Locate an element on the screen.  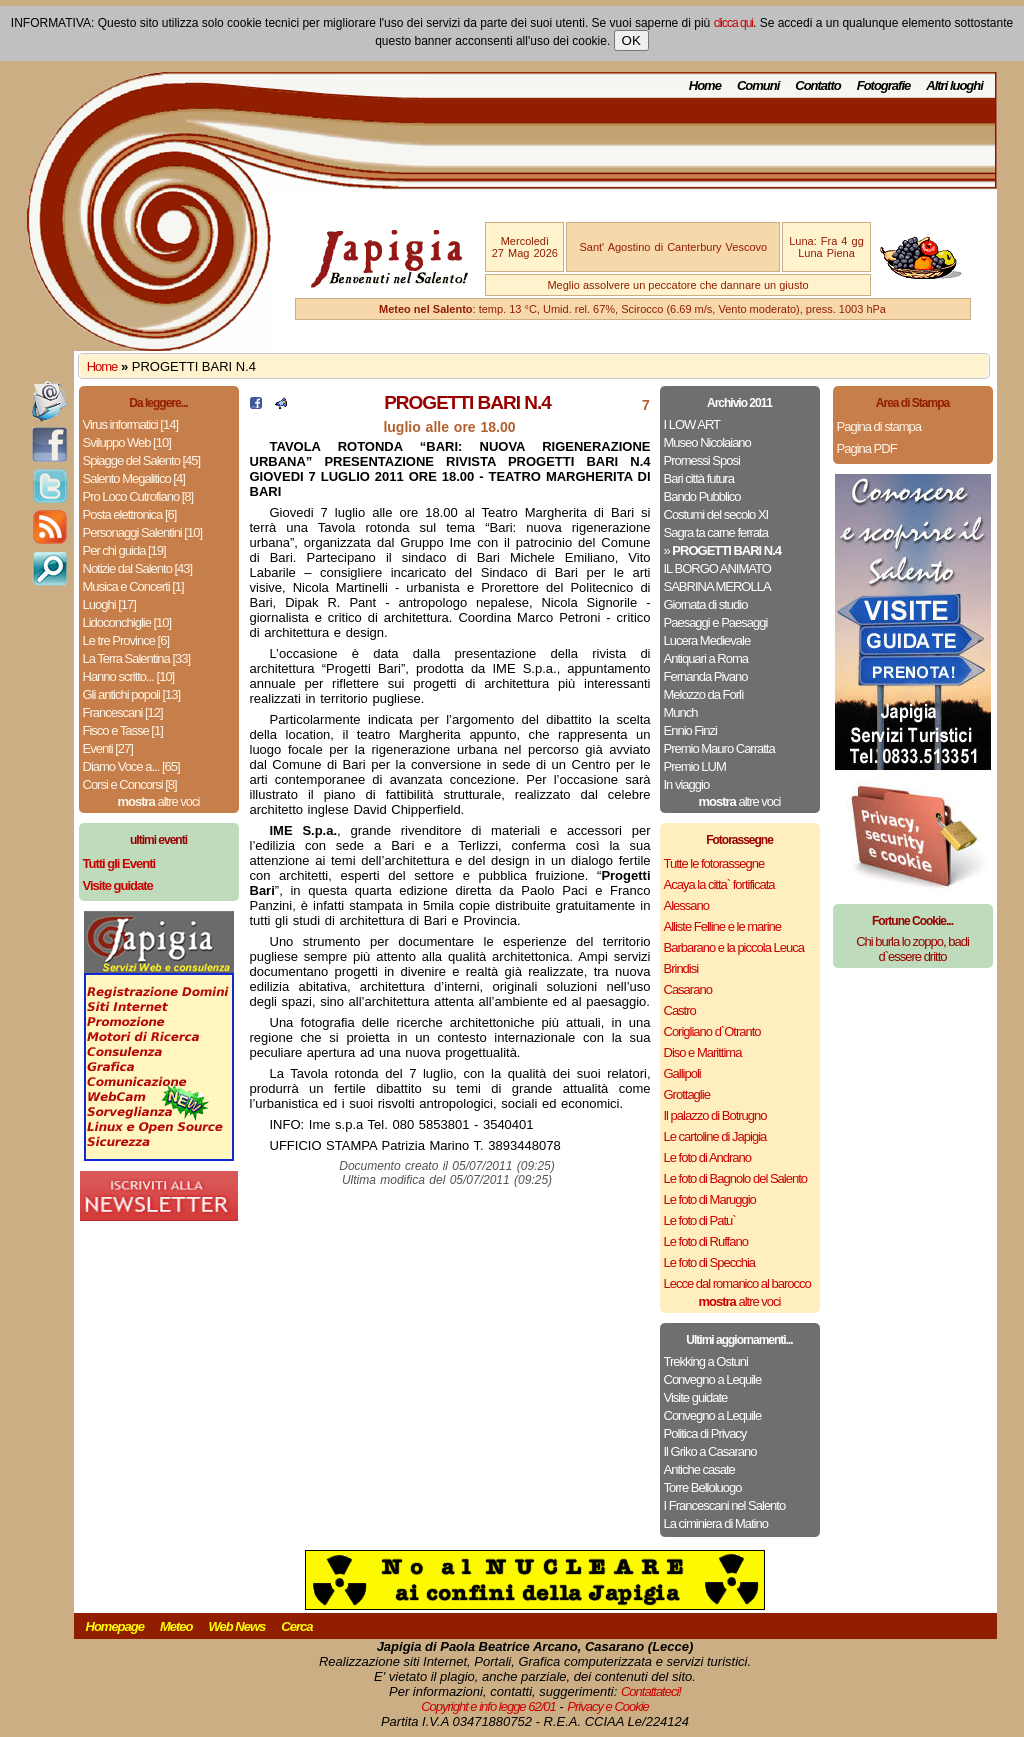
Le foto di Ruffano is located at coordinates (706, 1241).